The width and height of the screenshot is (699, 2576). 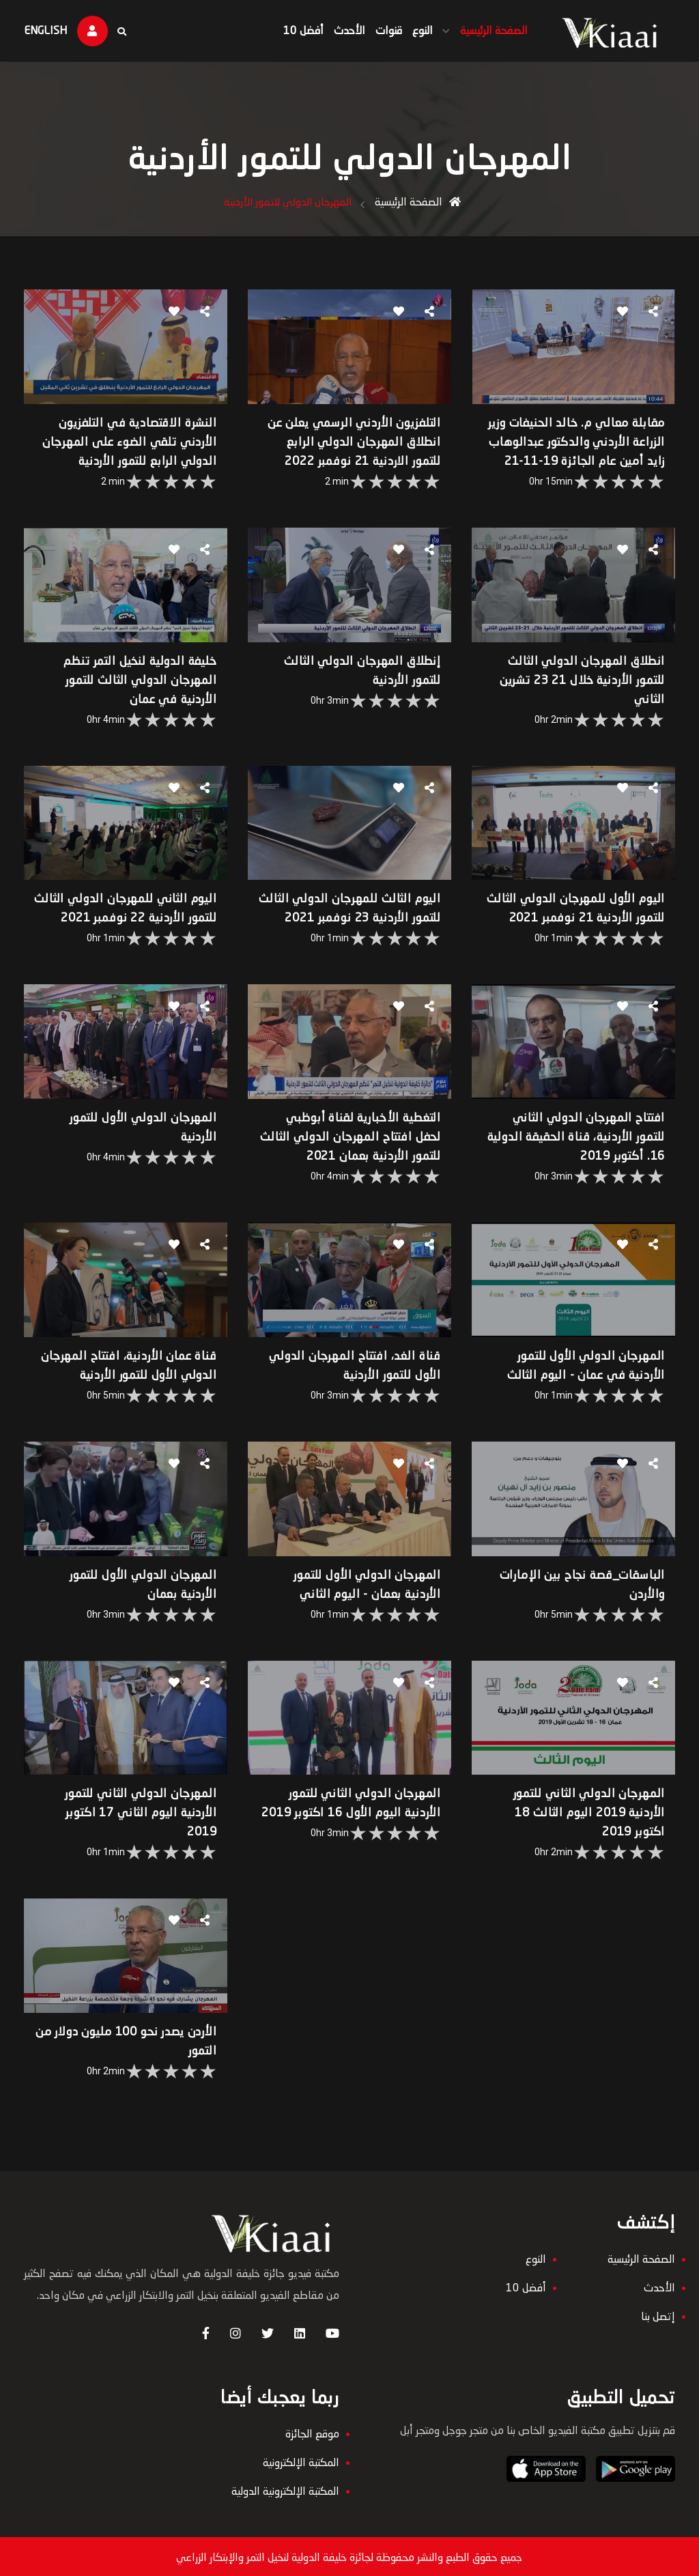 What do you see at coordinates (360, 923) in the screenshot?
I see `اليوم الثالث للمهرجان الدولي الثالث للتمور الأردنية 23 نوفمبر 2021` at bounding box center [360, 923].